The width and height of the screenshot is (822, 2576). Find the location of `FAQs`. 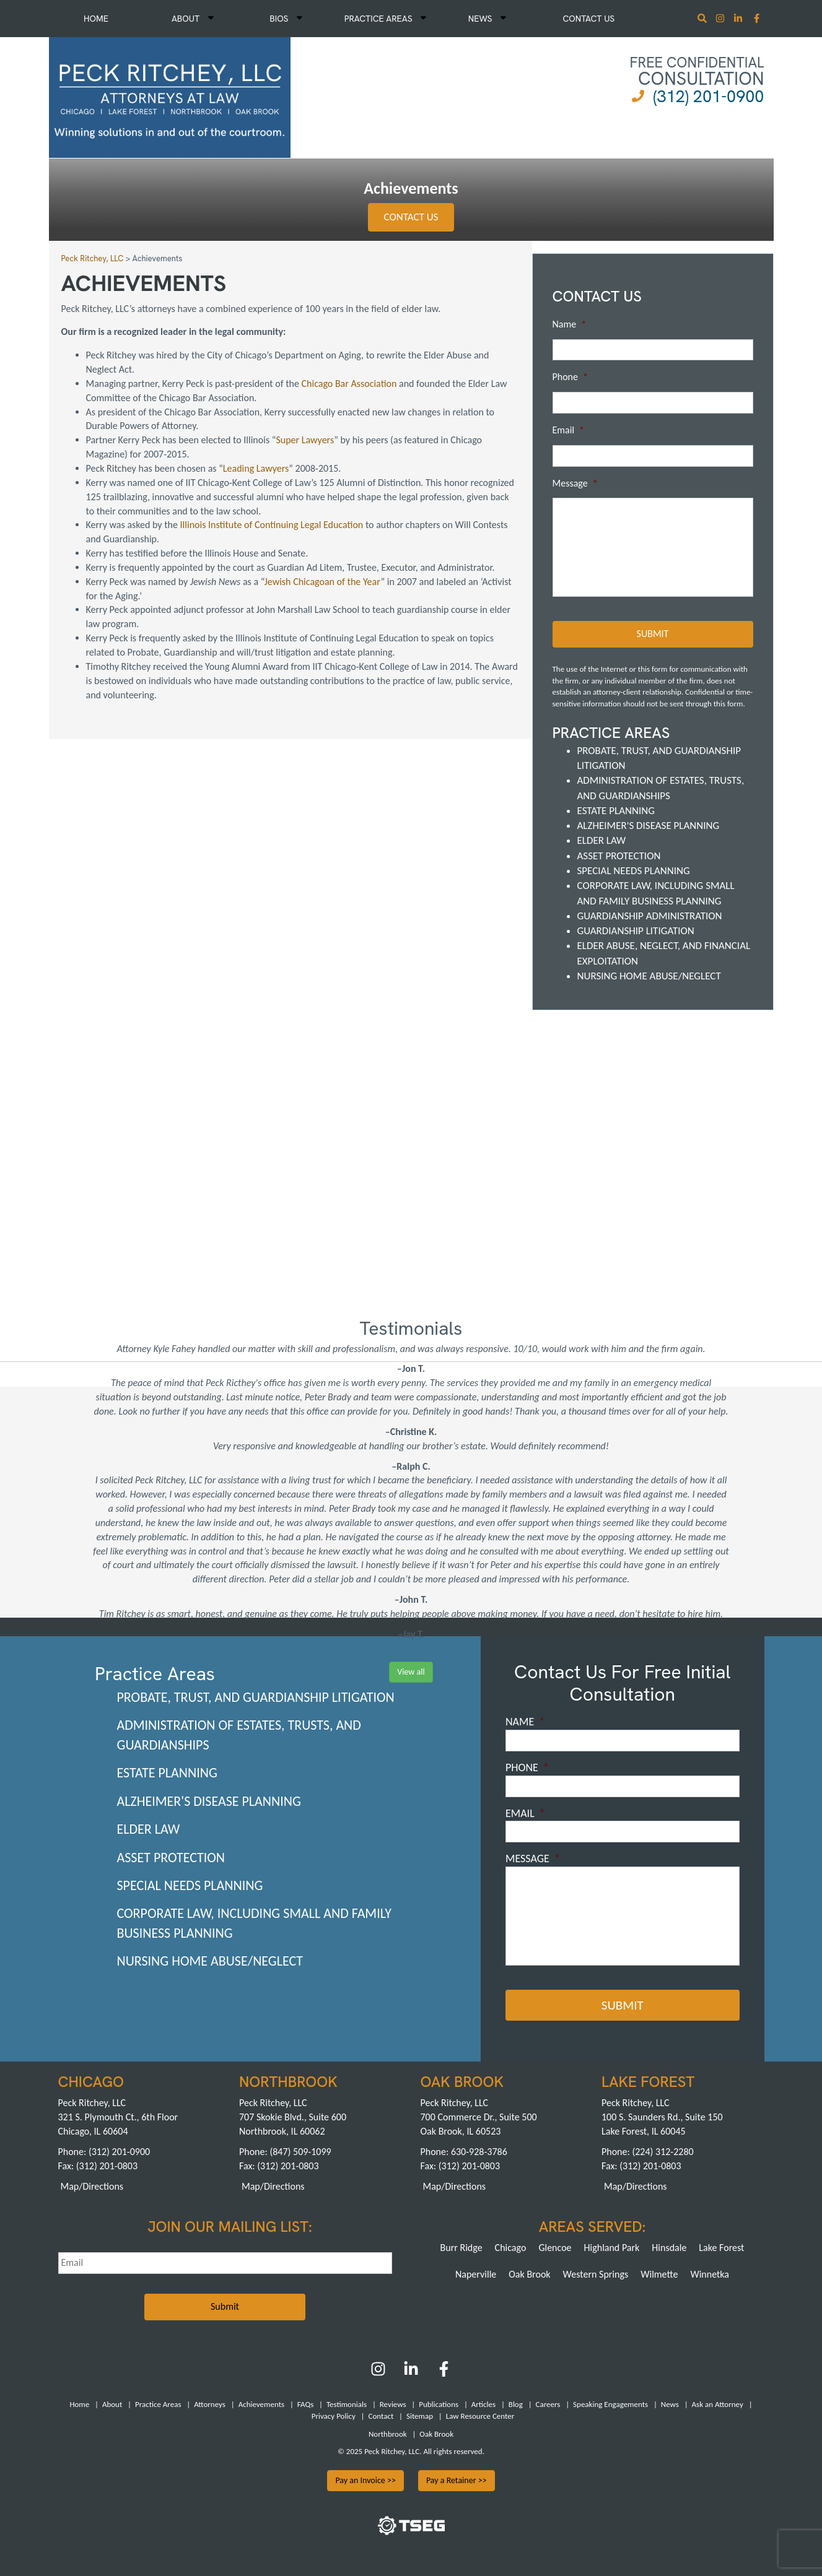

FAQs is located at coordinates (305, 2404).